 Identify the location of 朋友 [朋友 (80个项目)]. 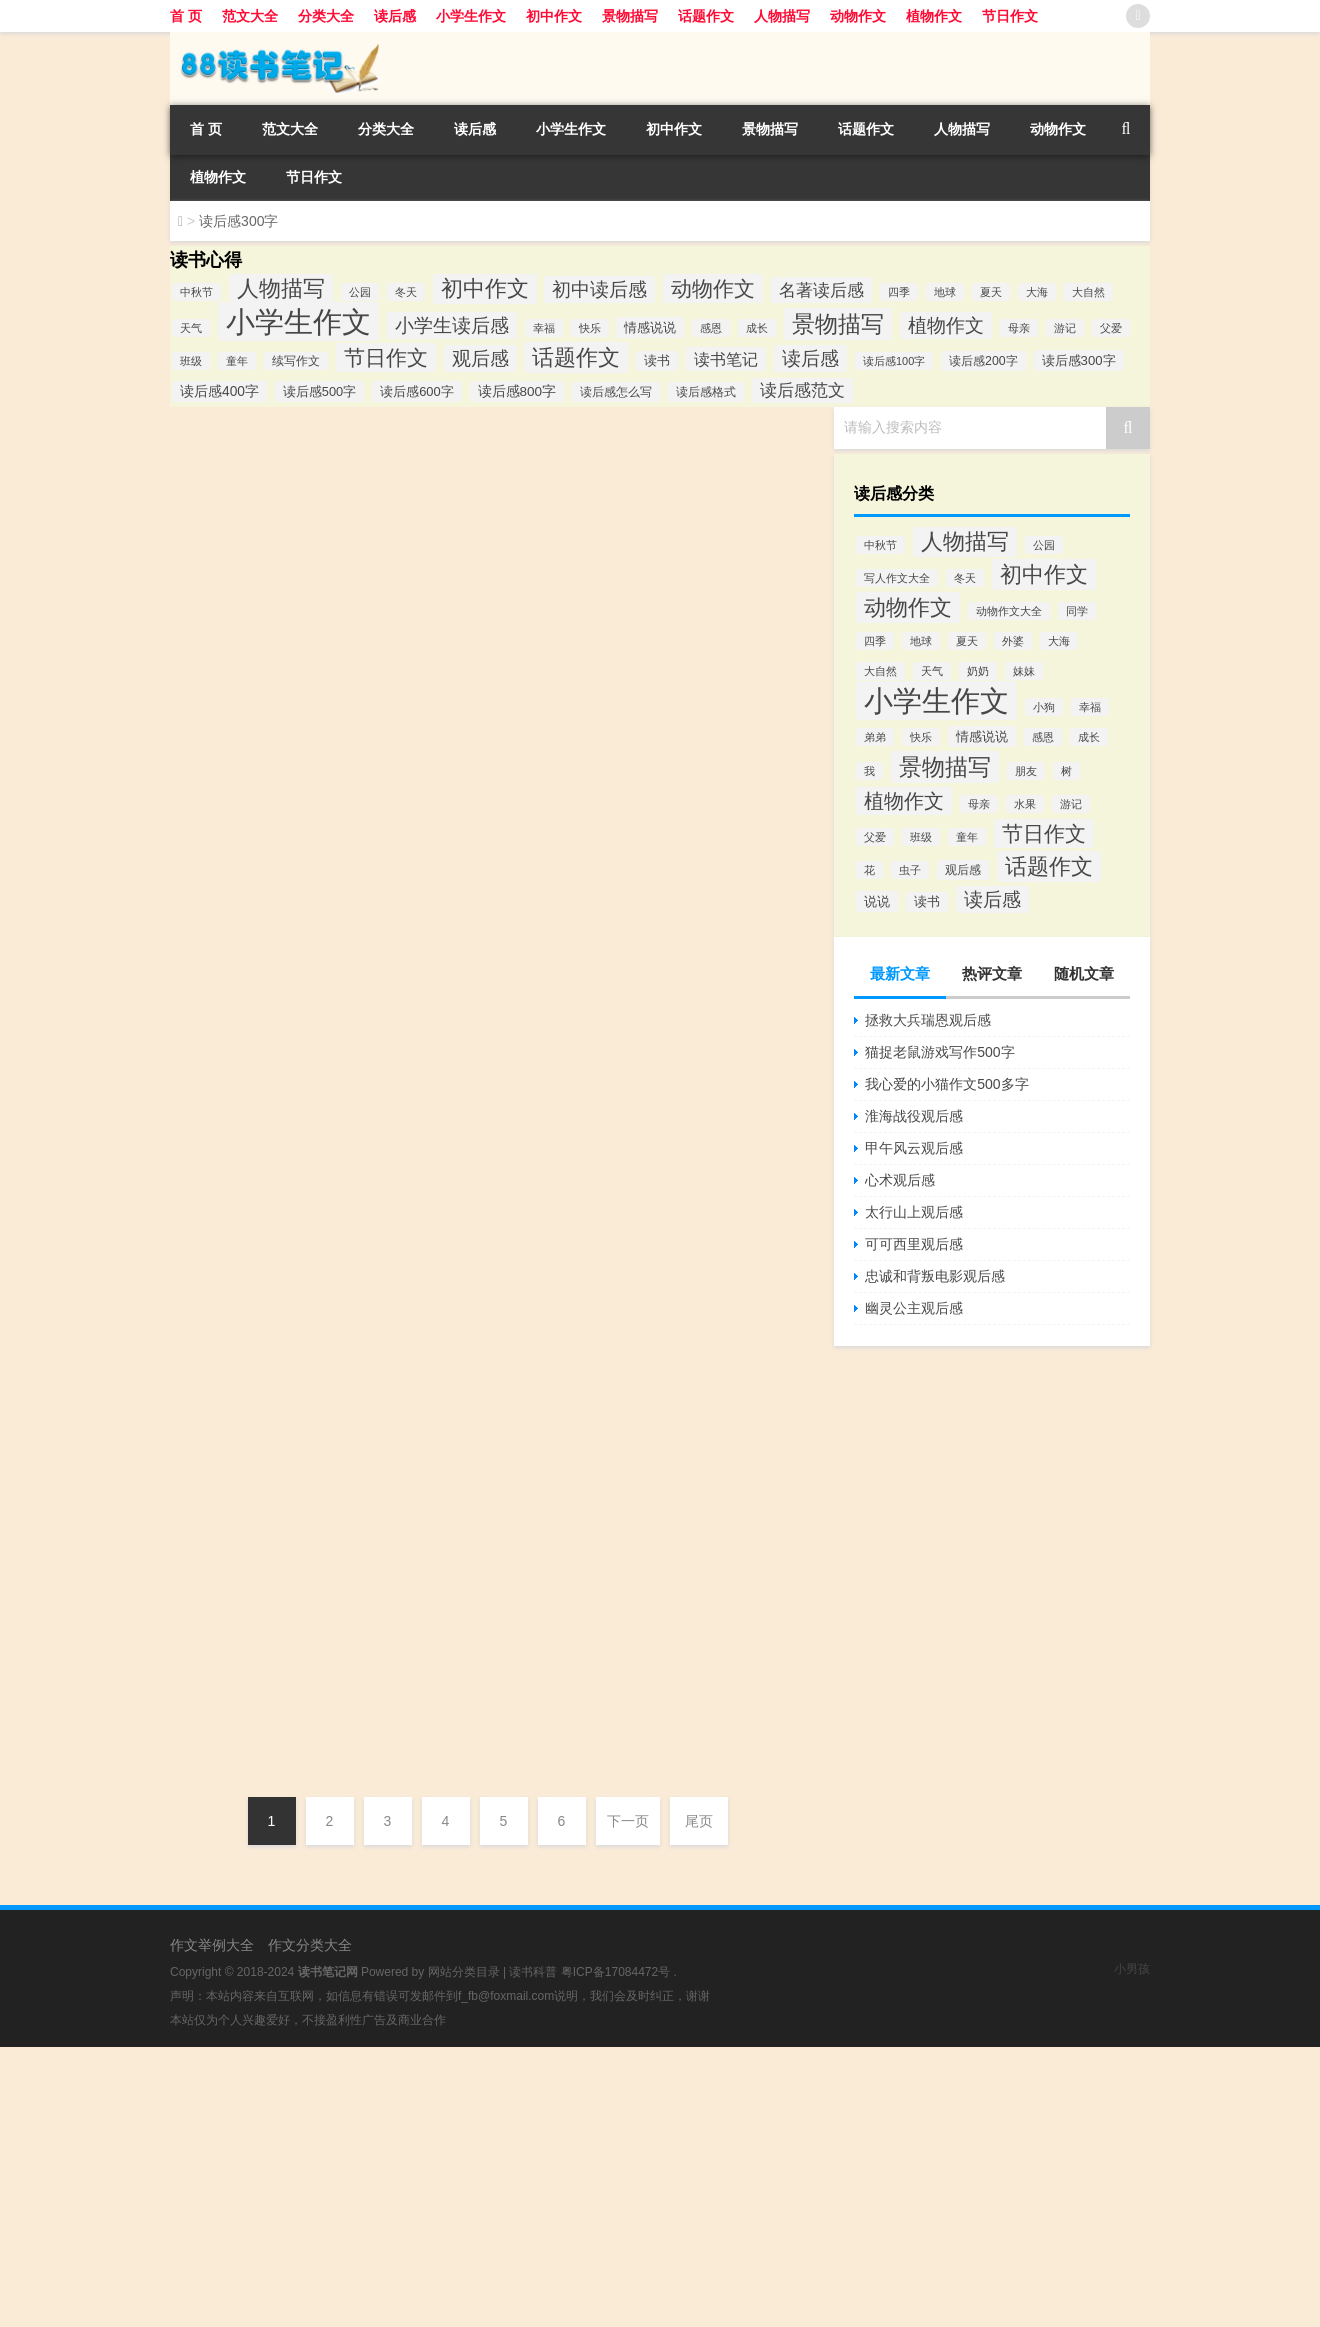
(1026, 771).